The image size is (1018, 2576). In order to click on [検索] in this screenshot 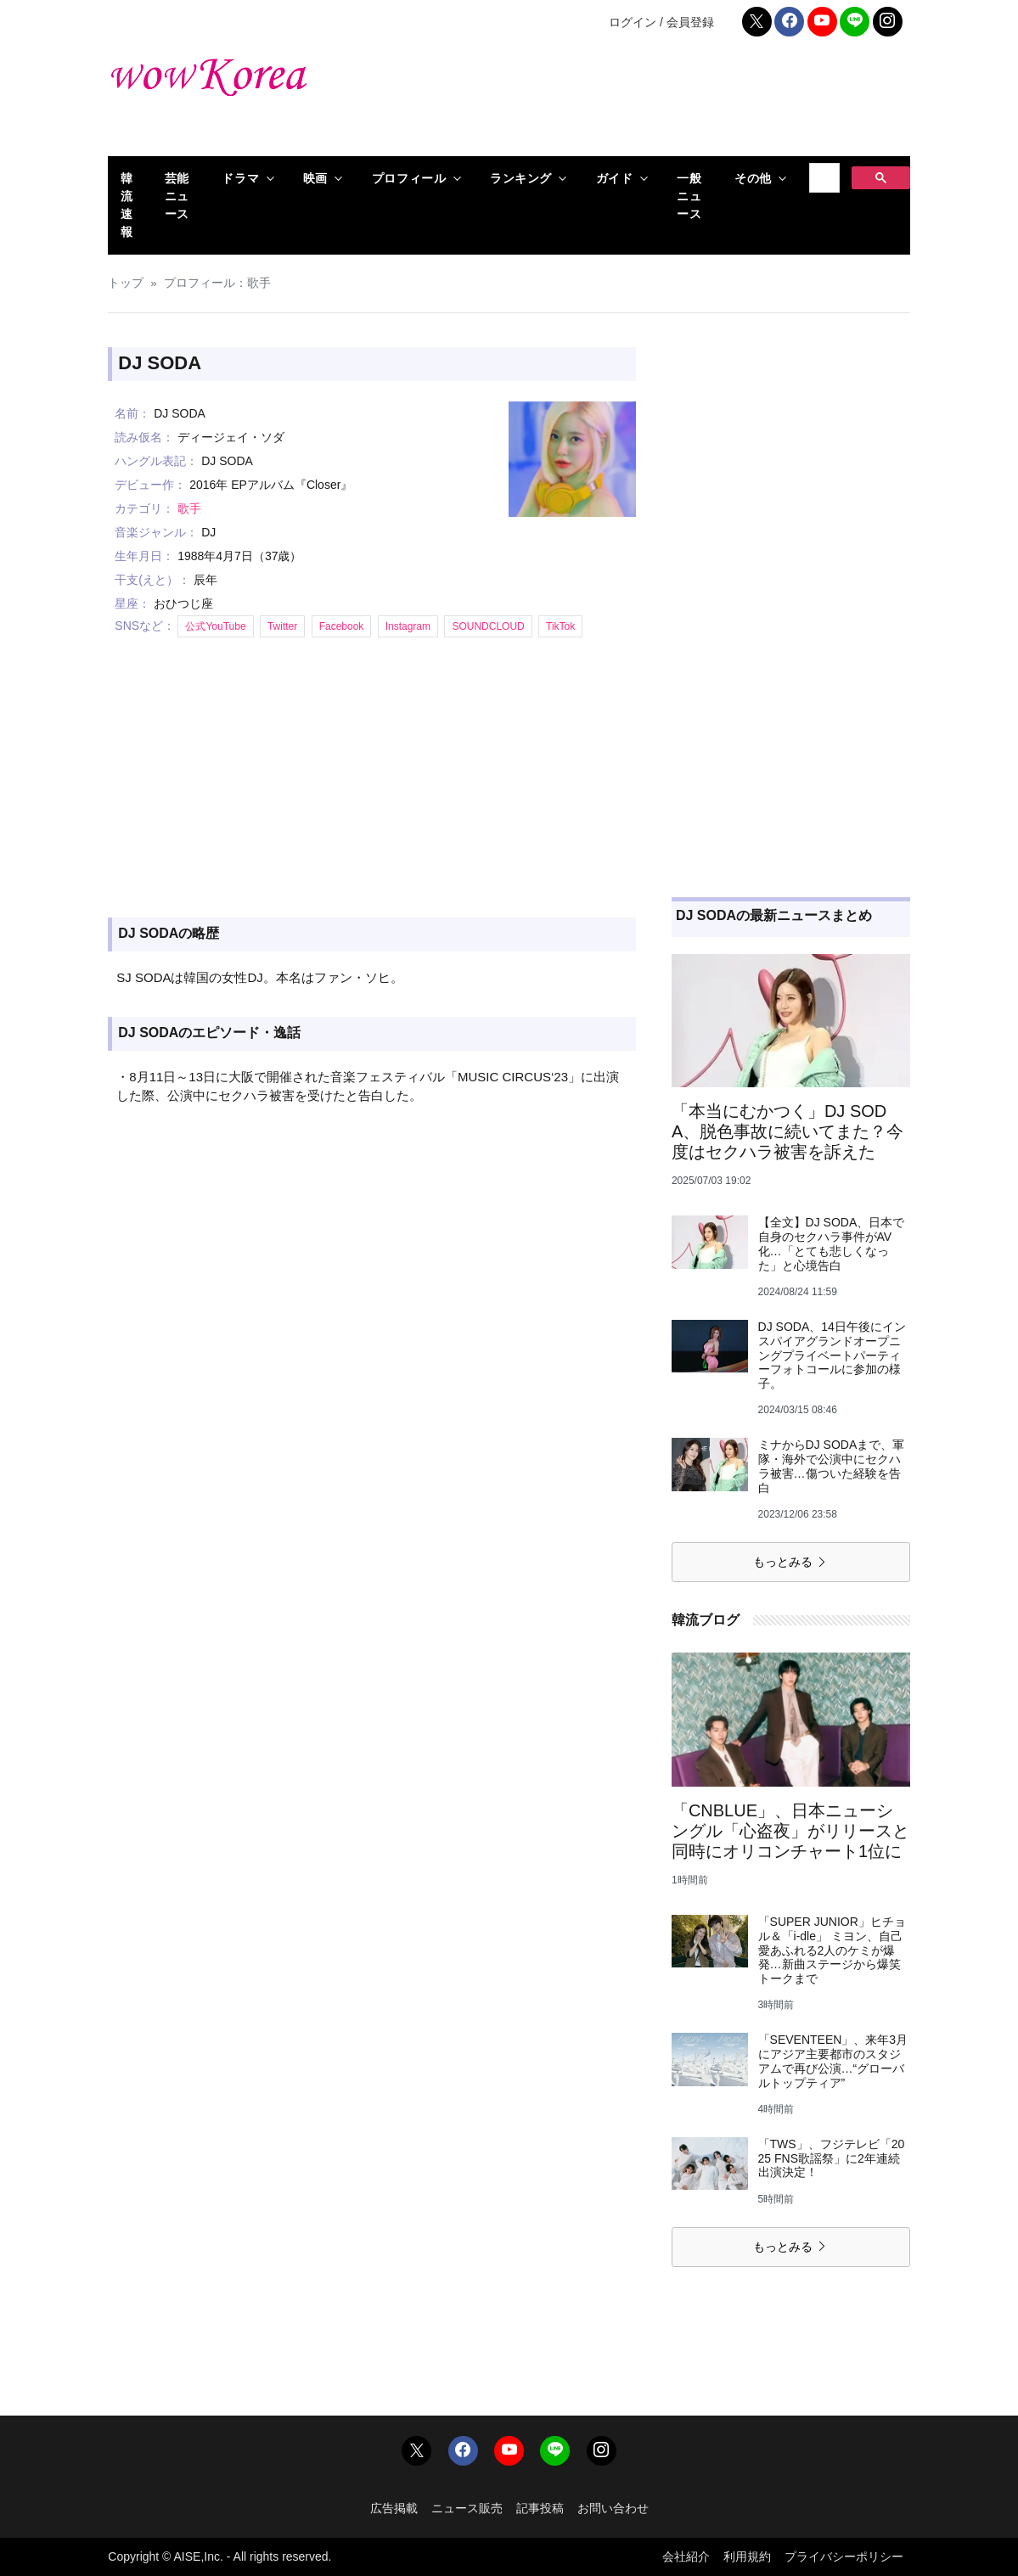, I will do `click(822, 178)`.